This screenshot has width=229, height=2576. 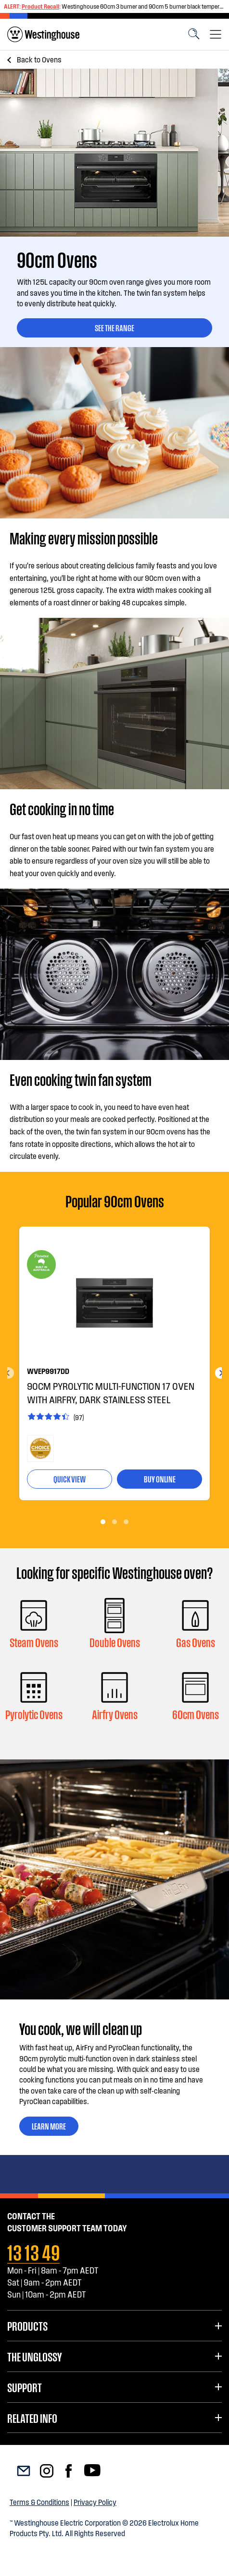 What do you see at coordinates (110, 1392) in the screenshot?
I see `90cm pyrolytic multi-function 17 oven with AirFry, dark stainless steel` at bounding box center [110, 1392].